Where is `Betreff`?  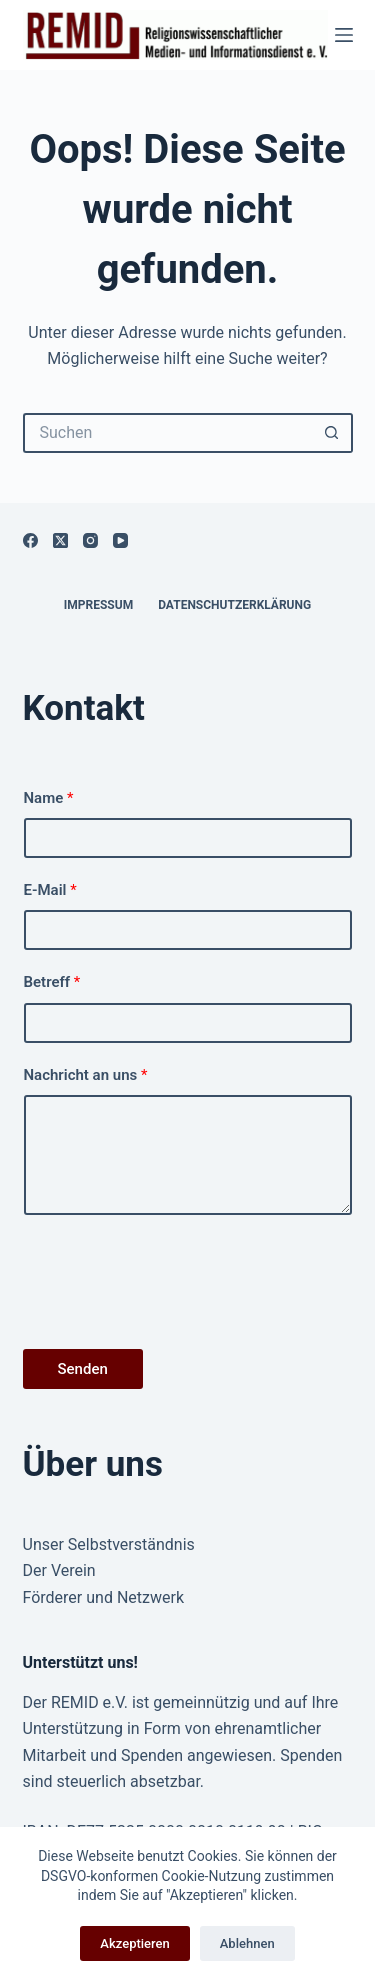 Betreff is located at coordinates (52, 982).